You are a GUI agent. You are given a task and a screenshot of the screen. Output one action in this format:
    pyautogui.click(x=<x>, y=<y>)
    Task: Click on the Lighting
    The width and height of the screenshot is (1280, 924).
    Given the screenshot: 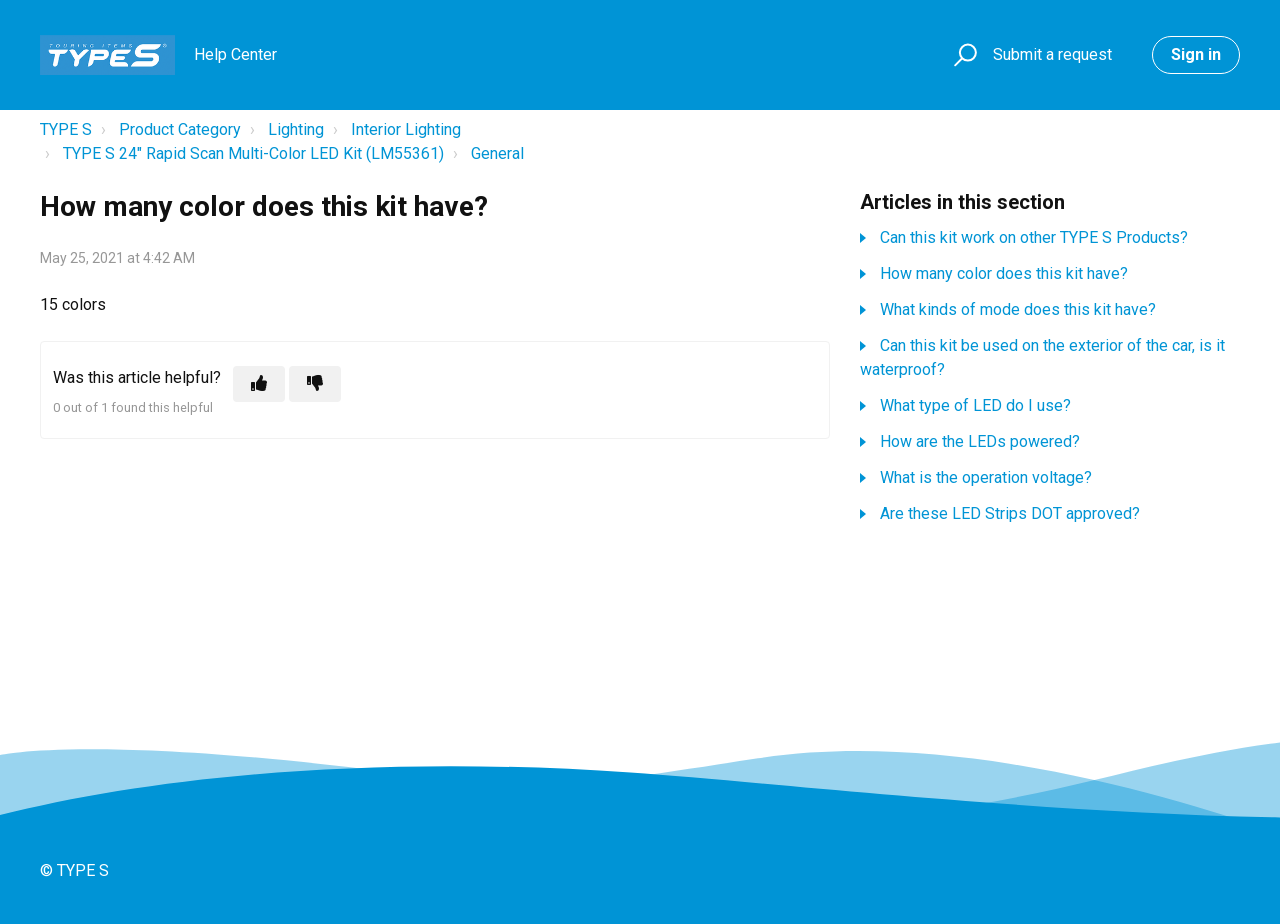 What is the action you would take?
    pyautogui.click(x=296, y=129)
    